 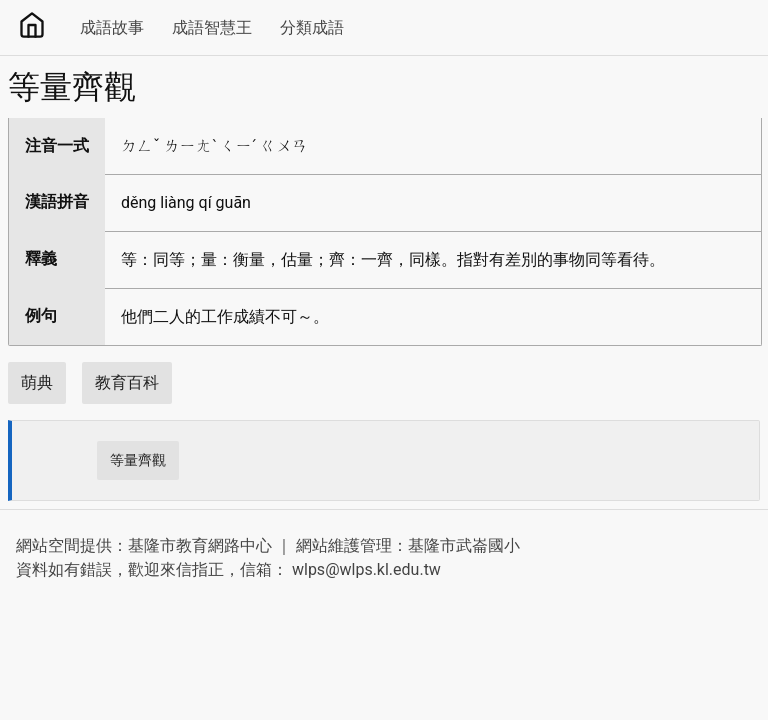 What do you see at coordinates (138, 460) in the screenshot?
I see `等量齊觀` at bounding box center [138, 460].